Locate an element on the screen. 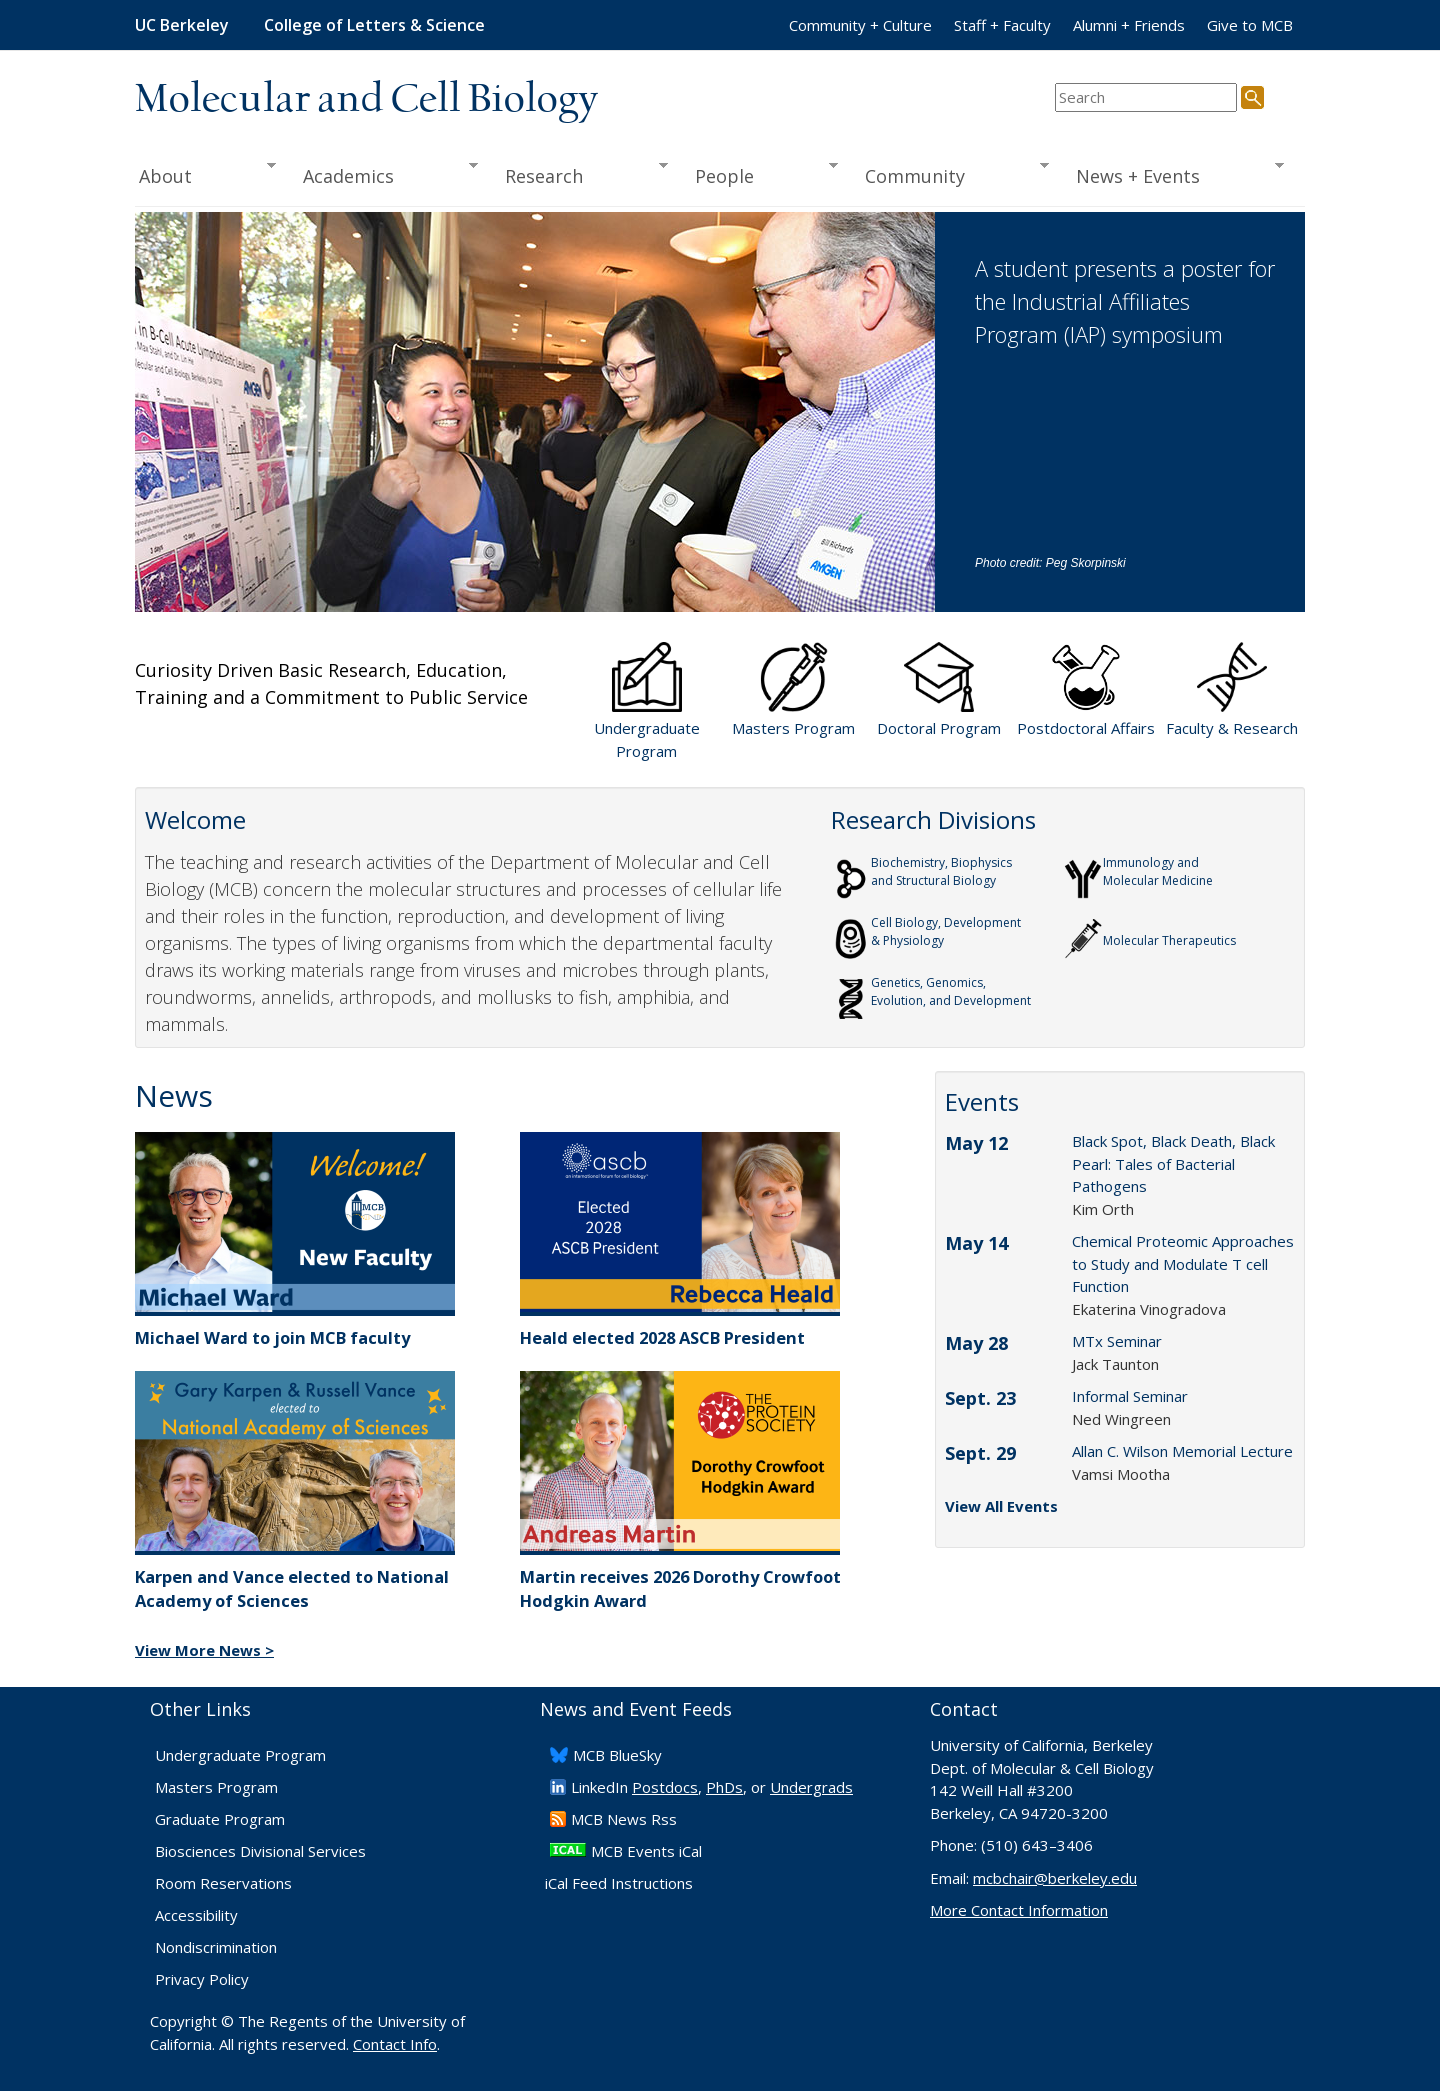  Accessibility is located at coordinates (196, 1915).